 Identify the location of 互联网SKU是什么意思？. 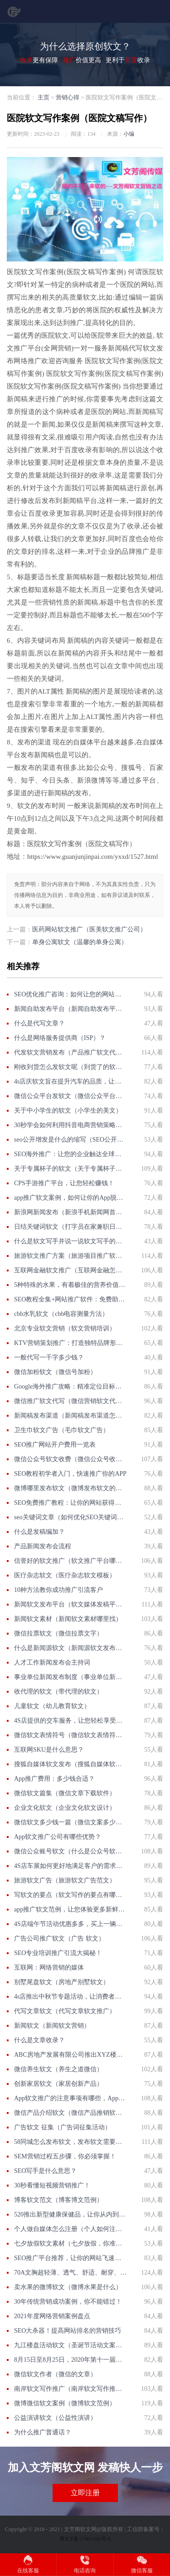
(49, 1749).